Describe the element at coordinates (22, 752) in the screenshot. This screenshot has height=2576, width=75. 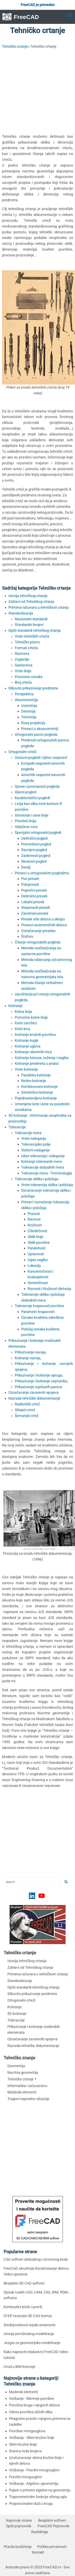
I see `Ortogonalni crteži` at that location.